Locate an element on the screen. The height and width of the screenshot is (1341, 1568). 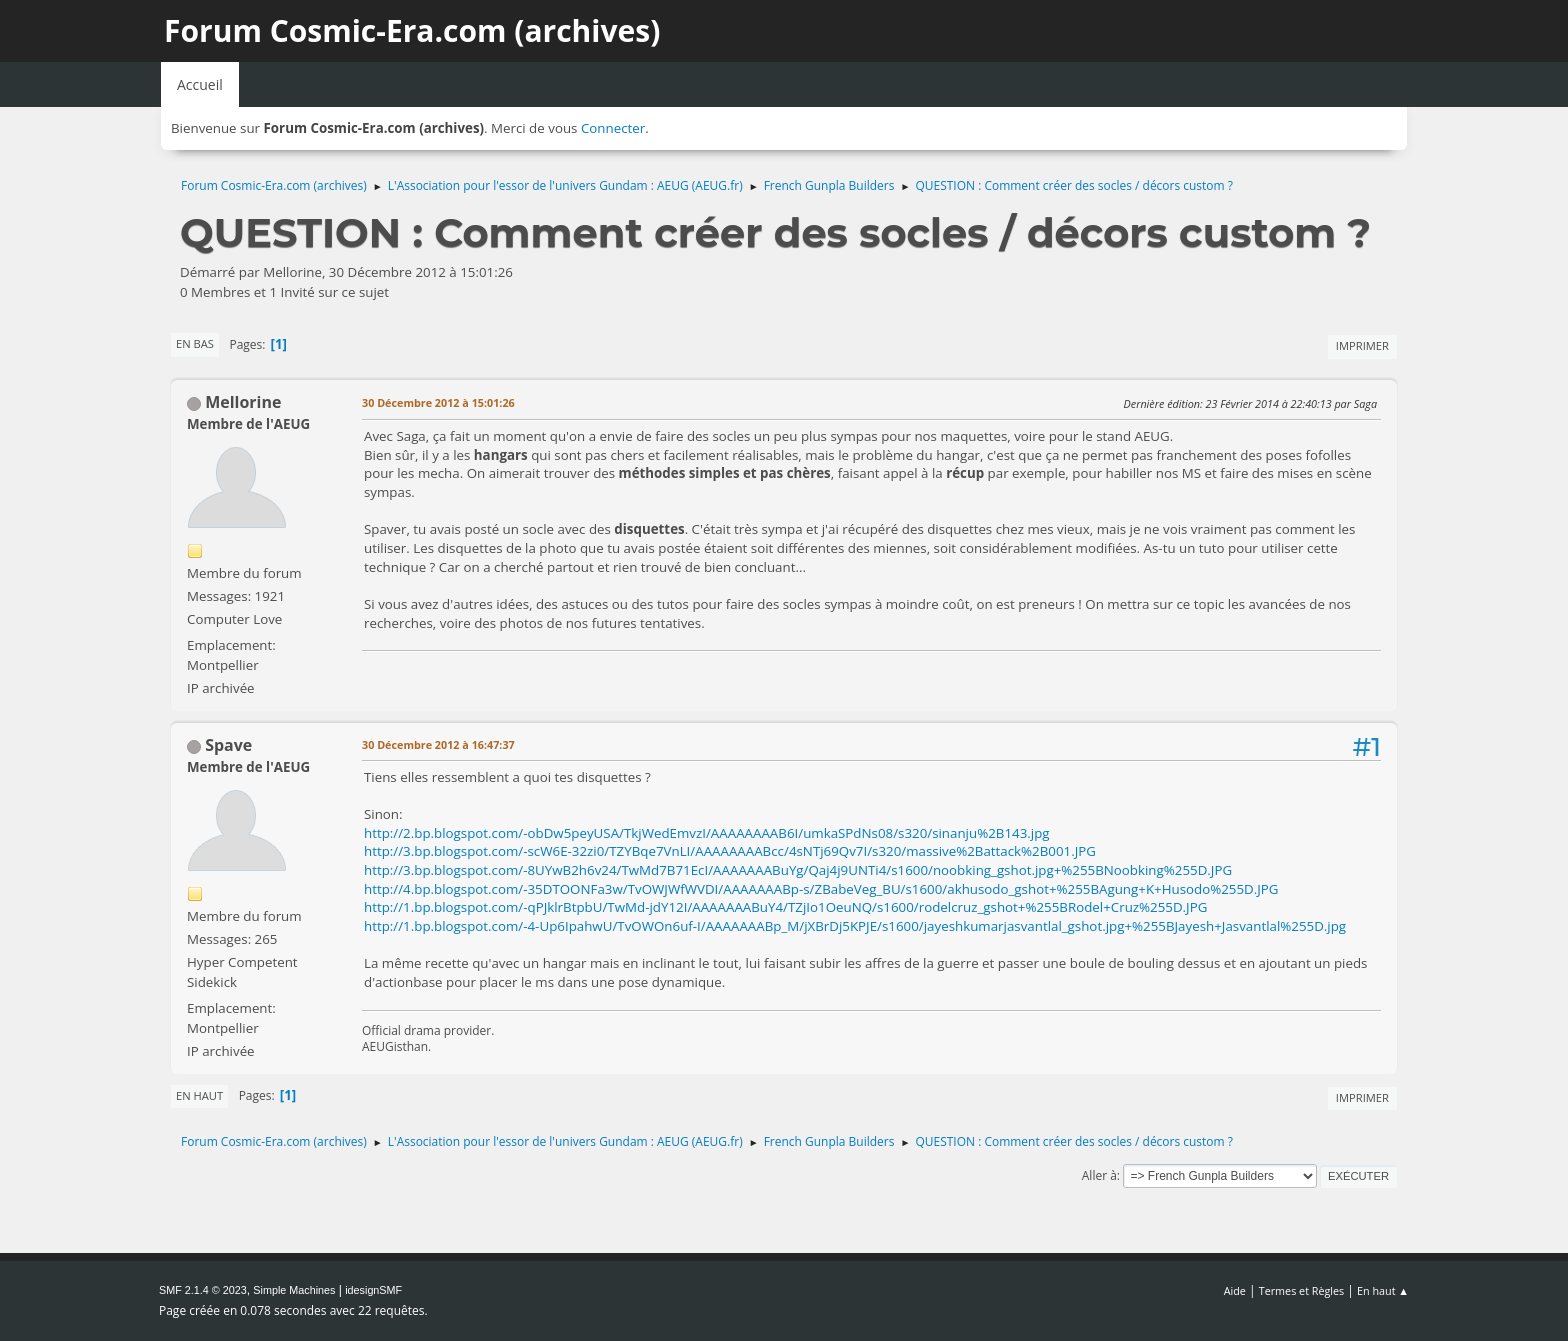
Connecter is located at coordinates (613, 128).